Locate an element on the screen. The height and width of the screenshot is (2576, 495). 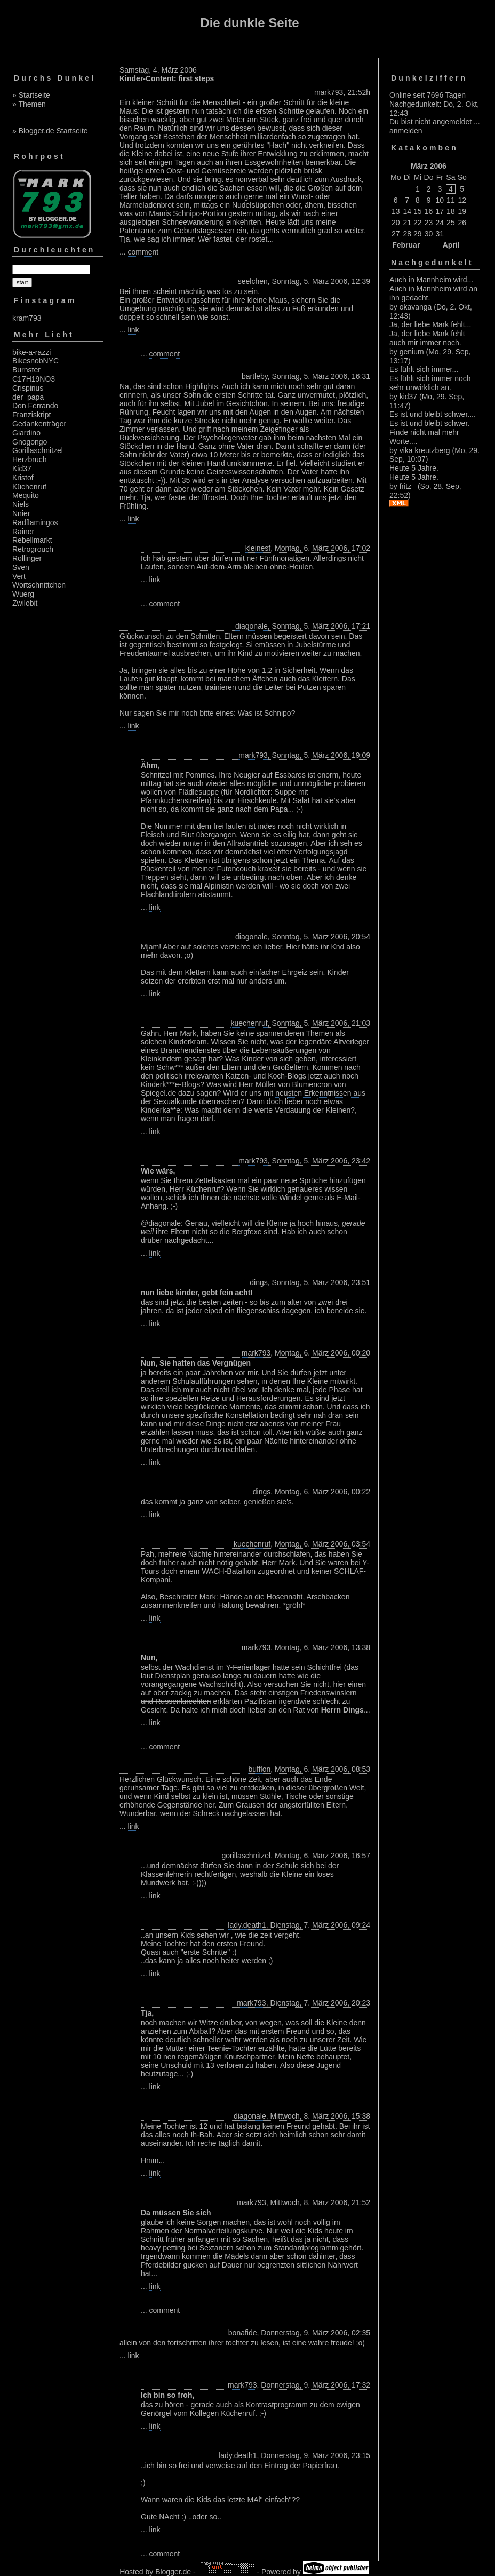
link is located at coordinates (133, 330).